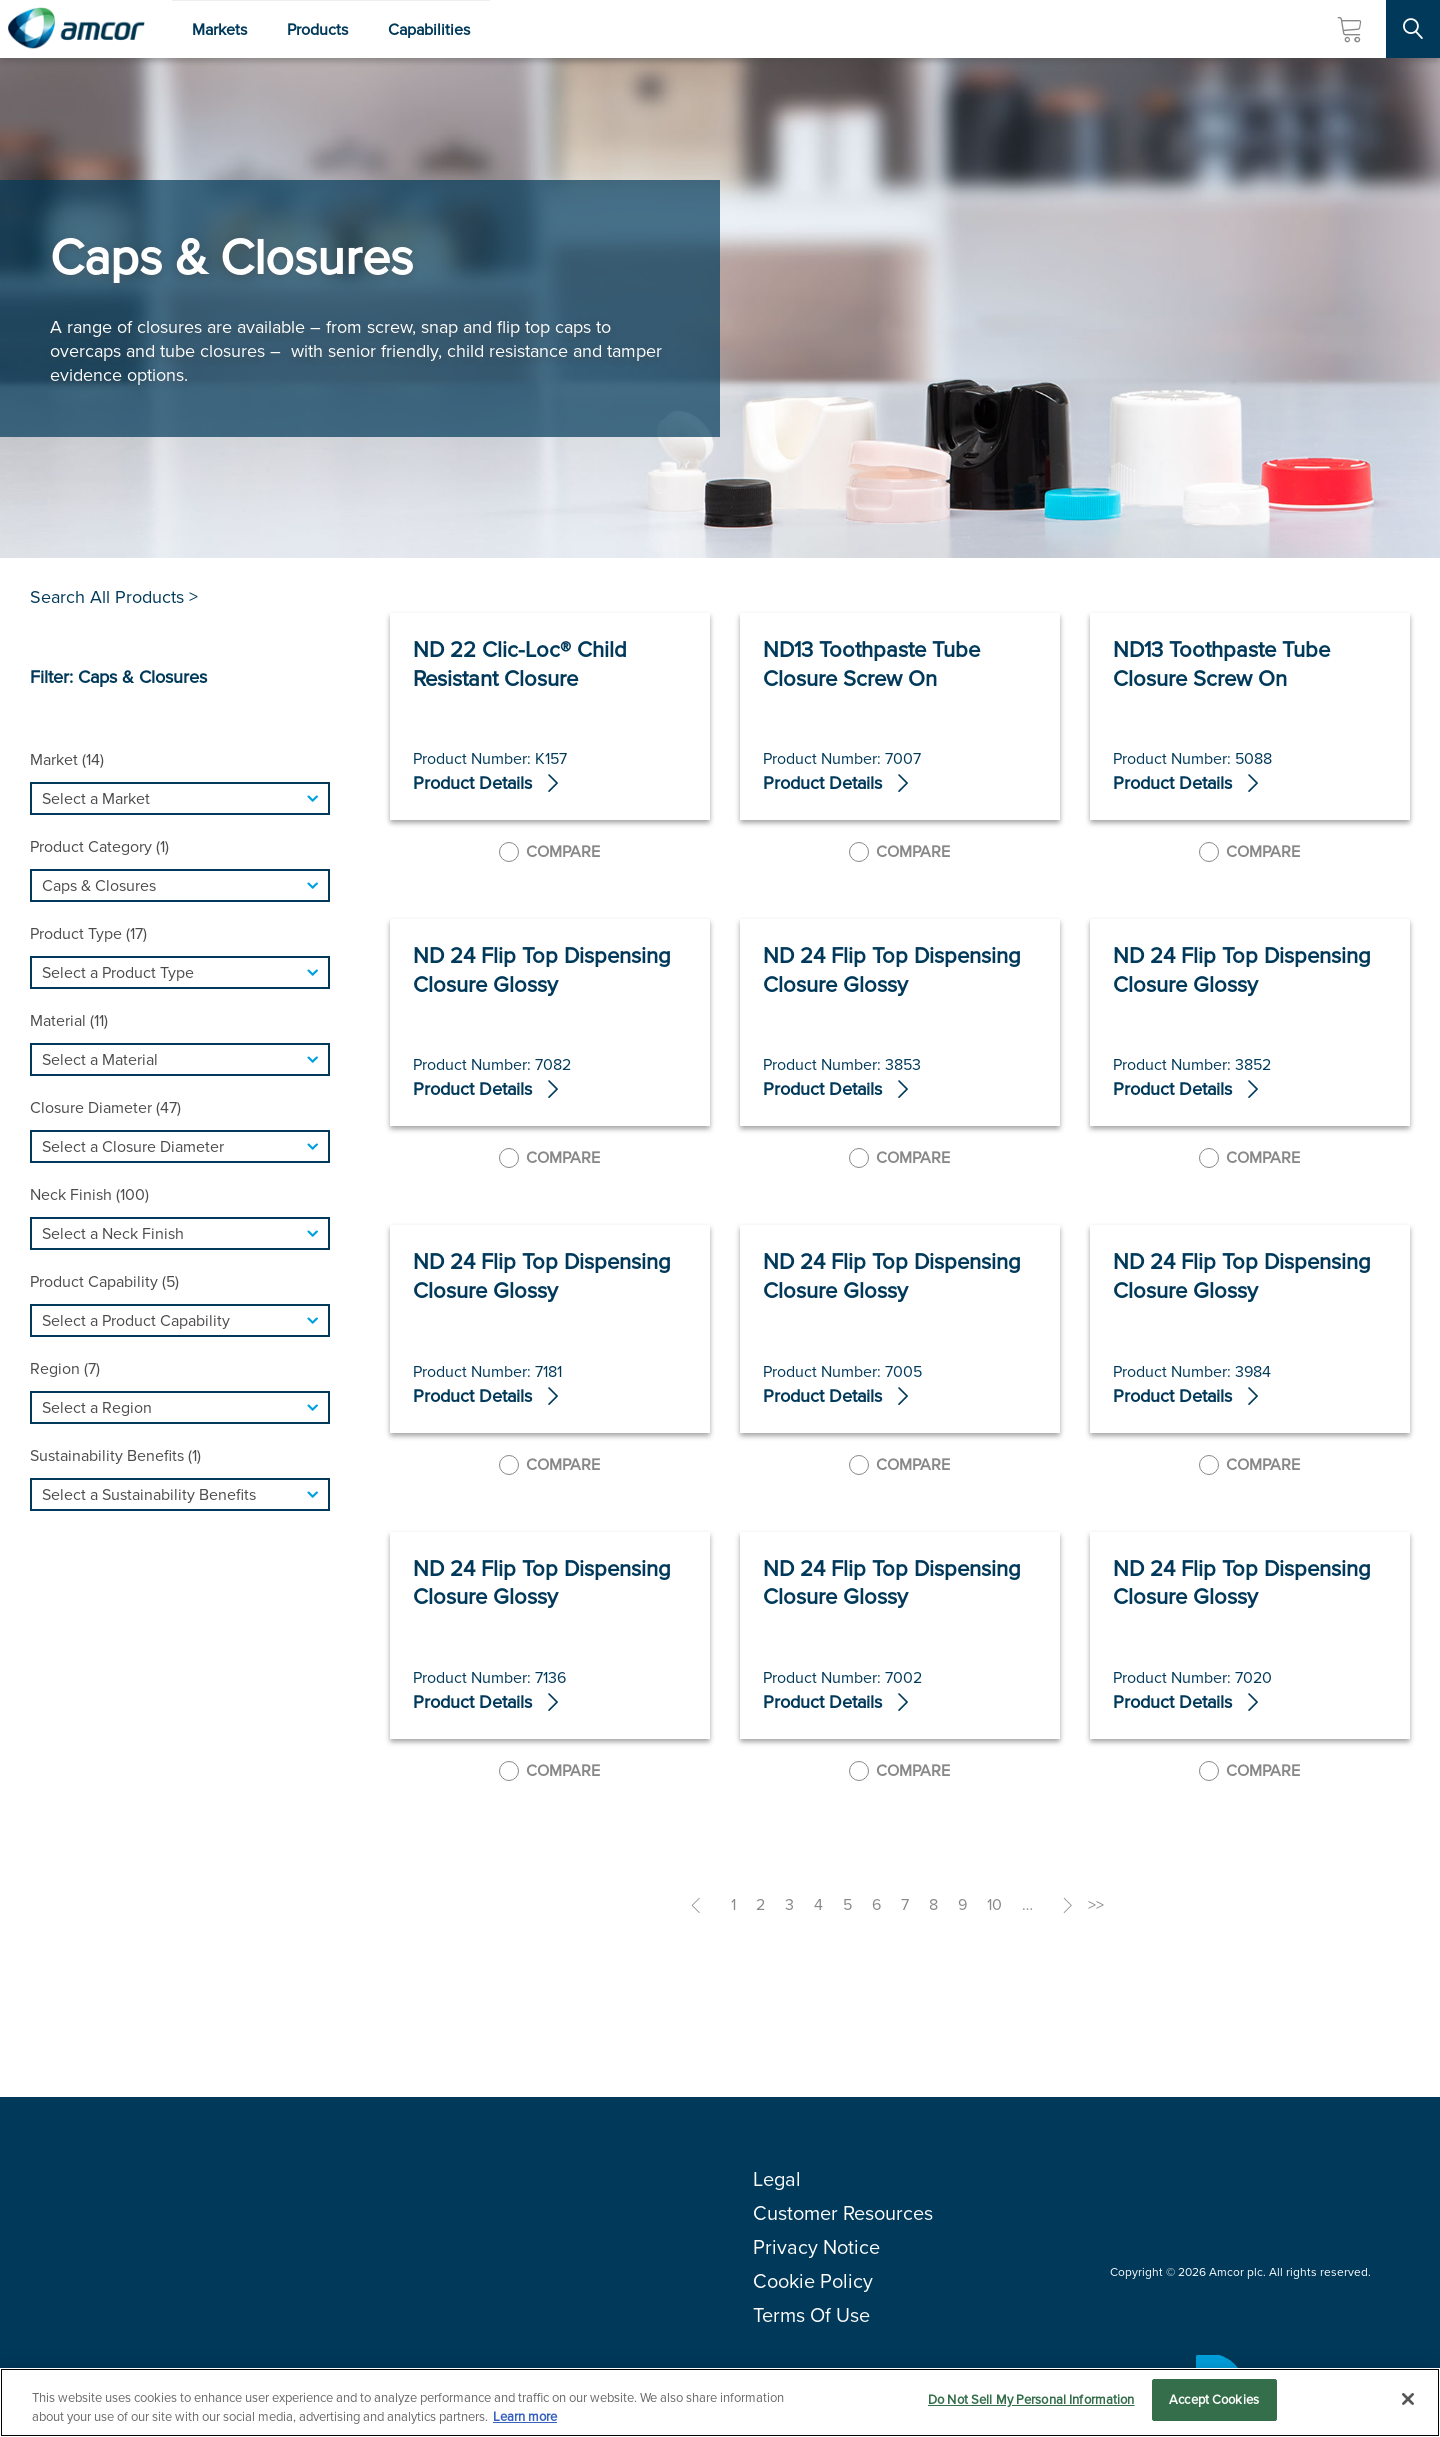 This screenshot has width=1440, height=2437. Describe the element at coordinates (777, 2179) in the screenshot. I see `Legal` at that location.